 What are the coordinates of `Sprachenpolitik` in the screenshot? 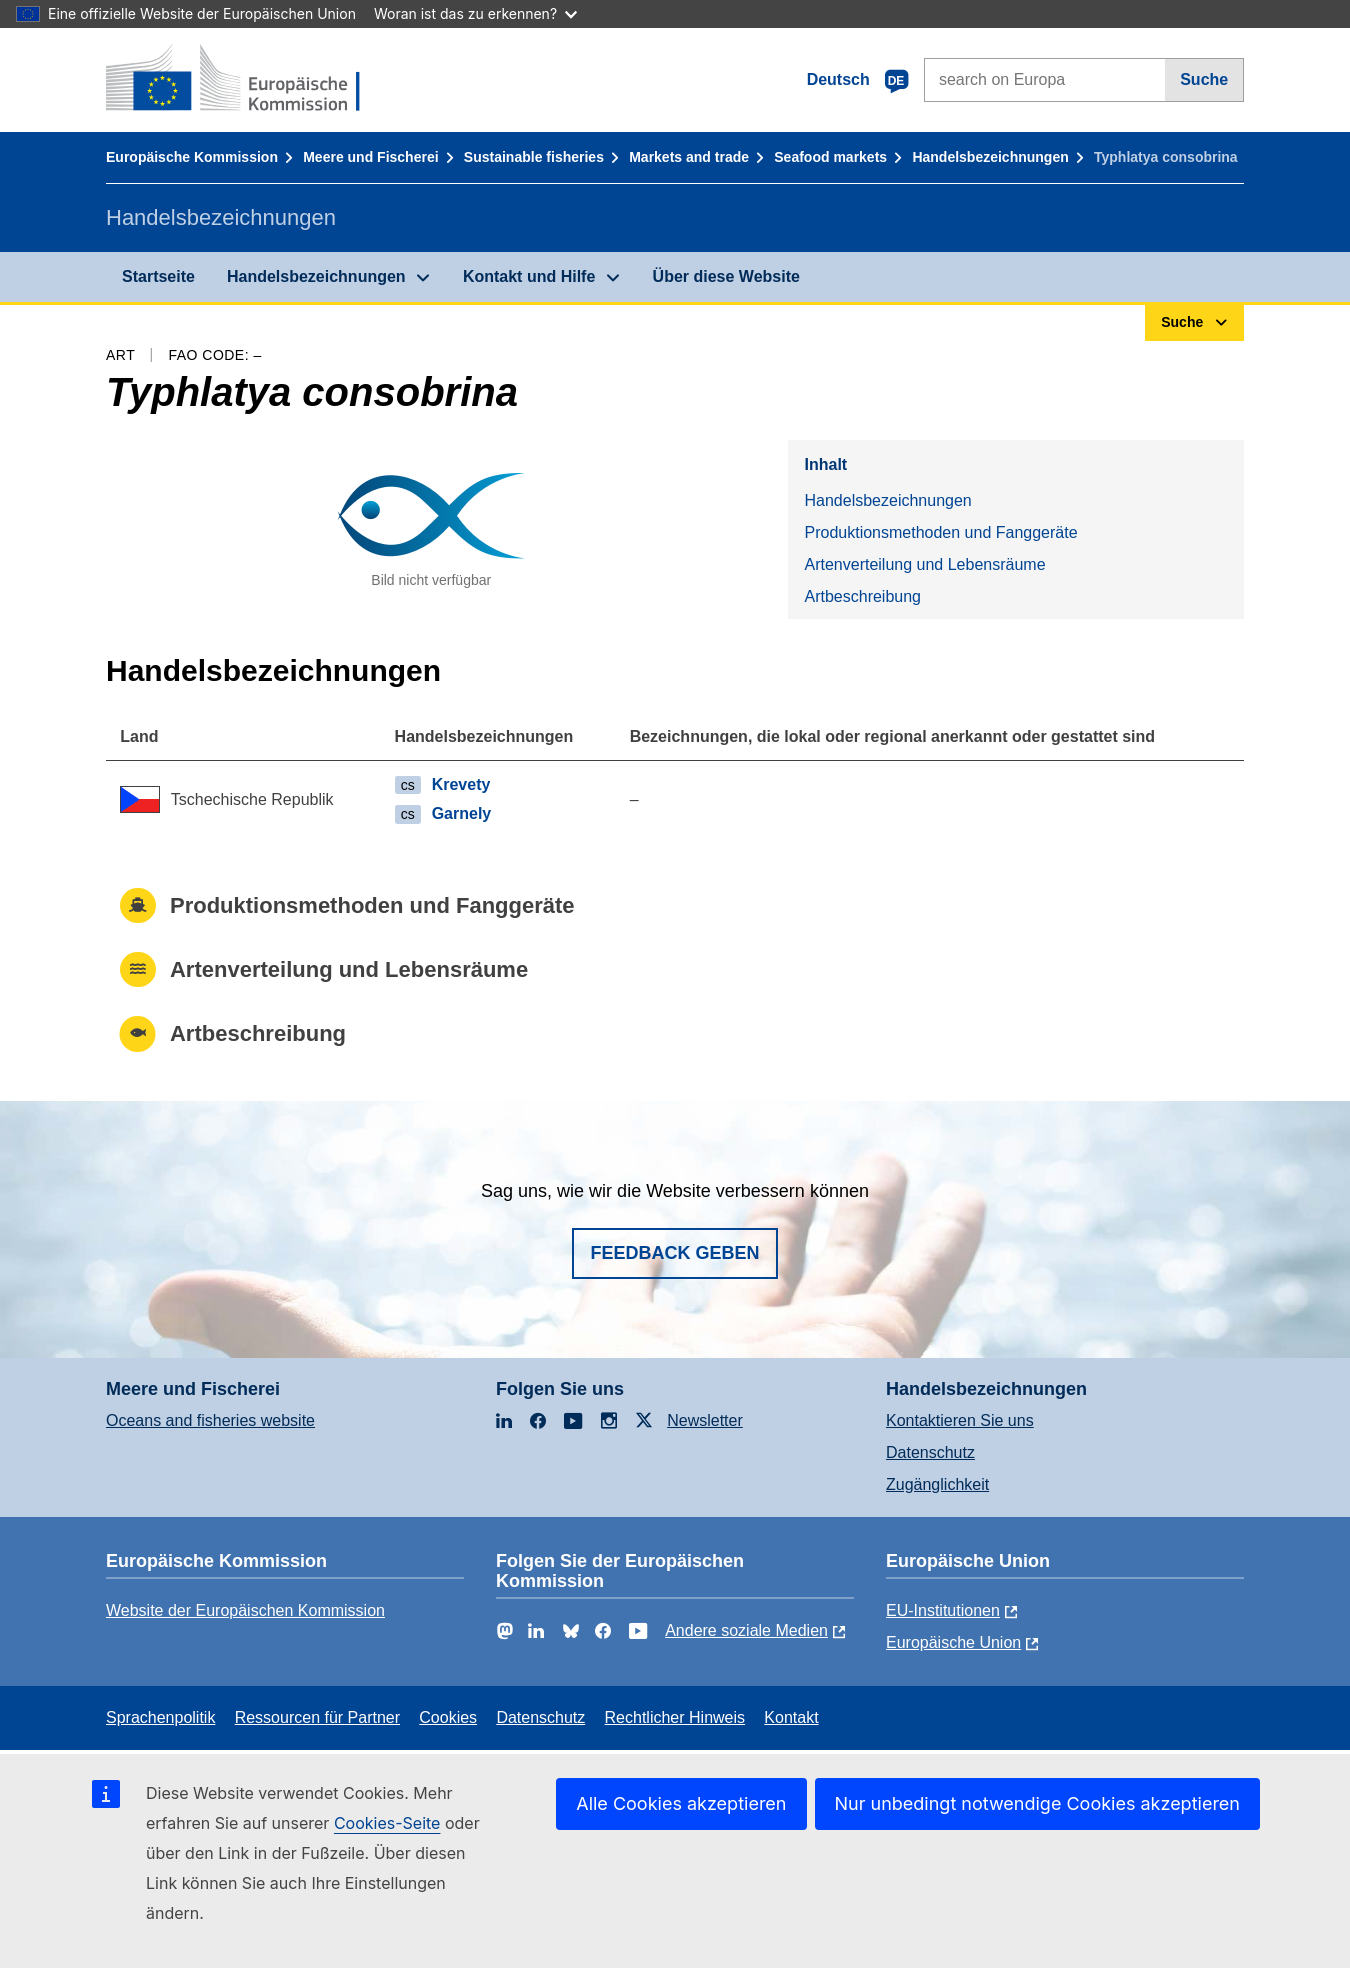 It's located at (160, 1717).